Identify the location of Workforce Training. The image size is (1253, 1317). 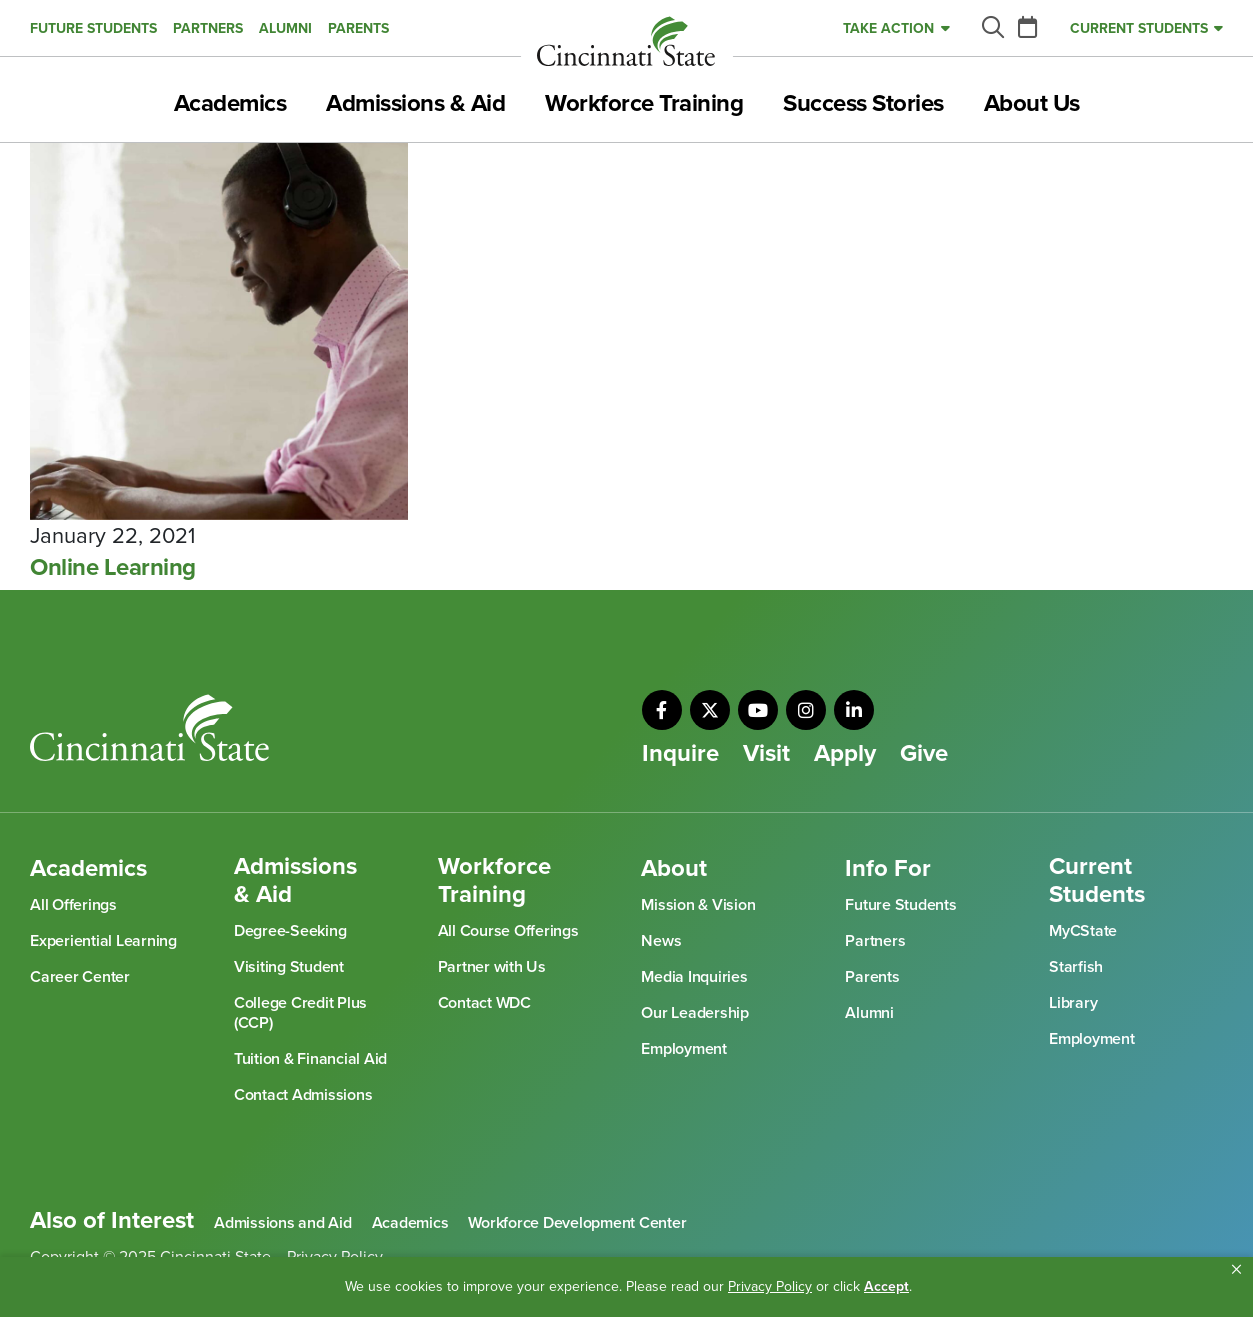
(644, 104).